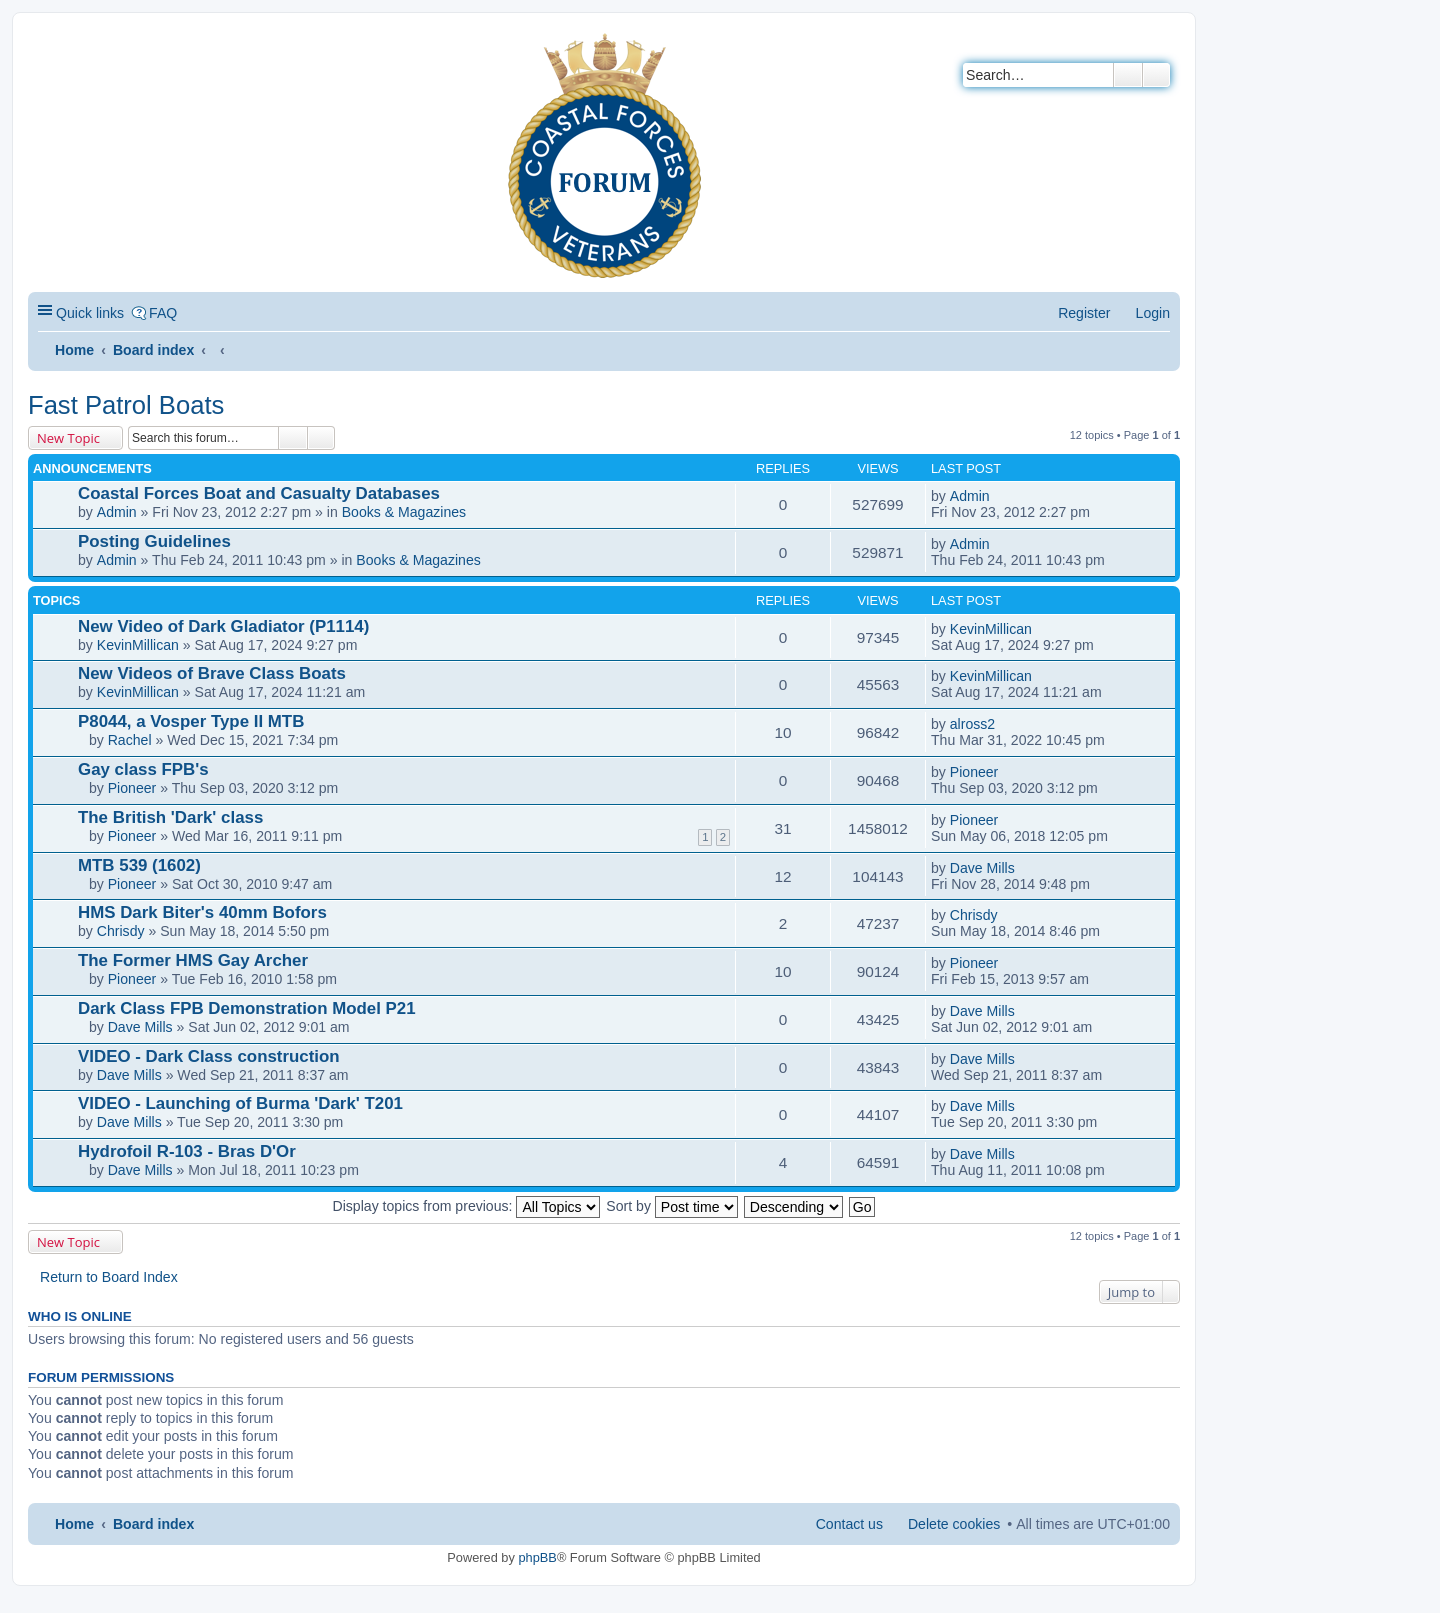 The width and height of the screenshot is (1440, 1613). What do you see at coordinates (404, 512) in the screenshot?
I see `Books & Magazines` at bounding box center [404, 512].